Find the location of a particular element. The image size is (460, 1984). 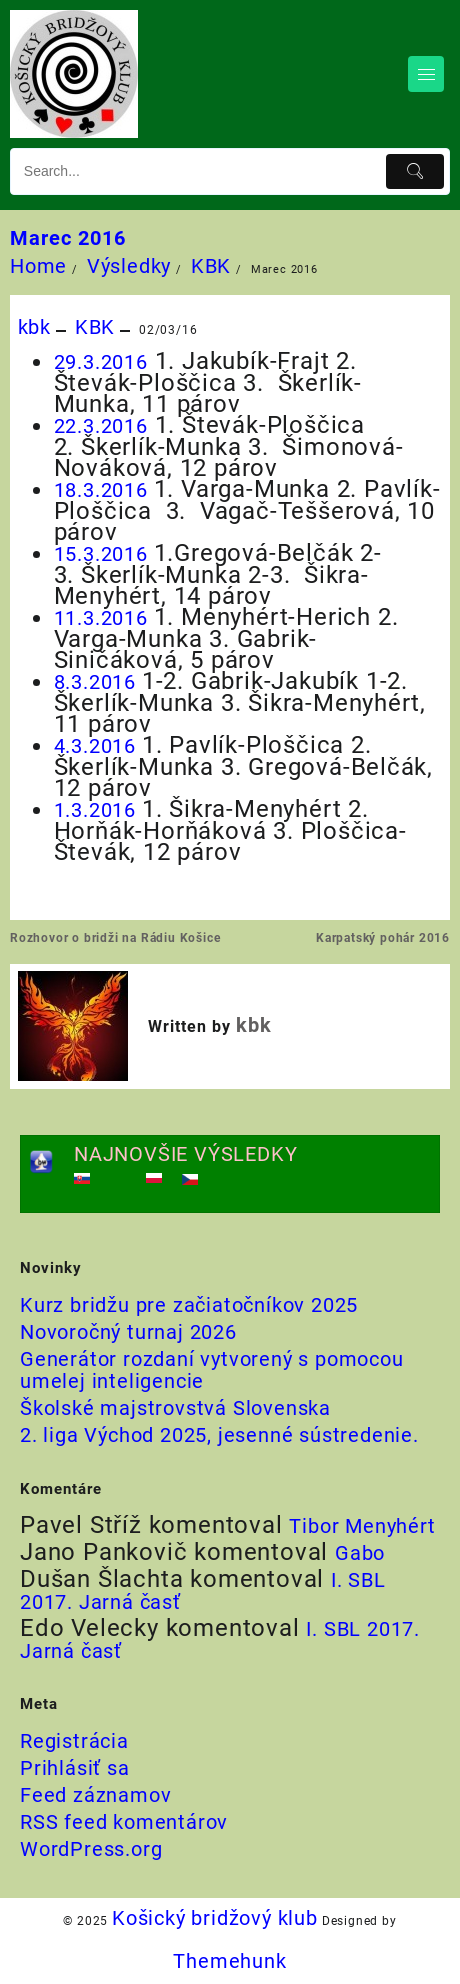

Prihlásiť sa is located at coordinates (75, 1768).